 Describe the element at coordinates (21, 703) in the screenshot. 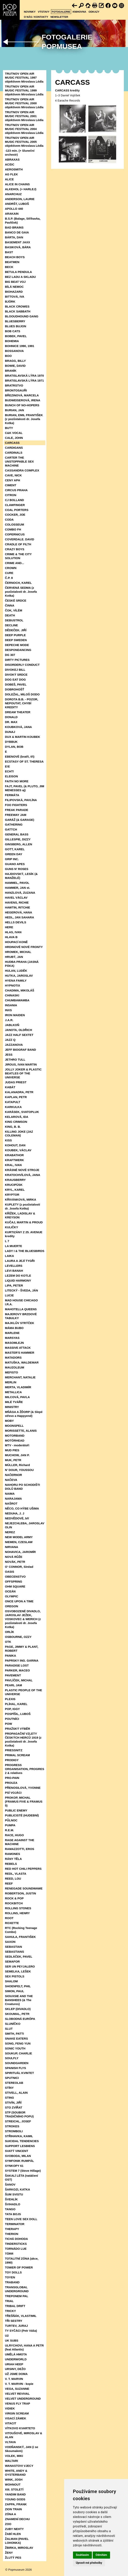

I see `DOROTA B.B. - POZOR, NEPOUTAT, CHYBÍ KREDITY` at that location.